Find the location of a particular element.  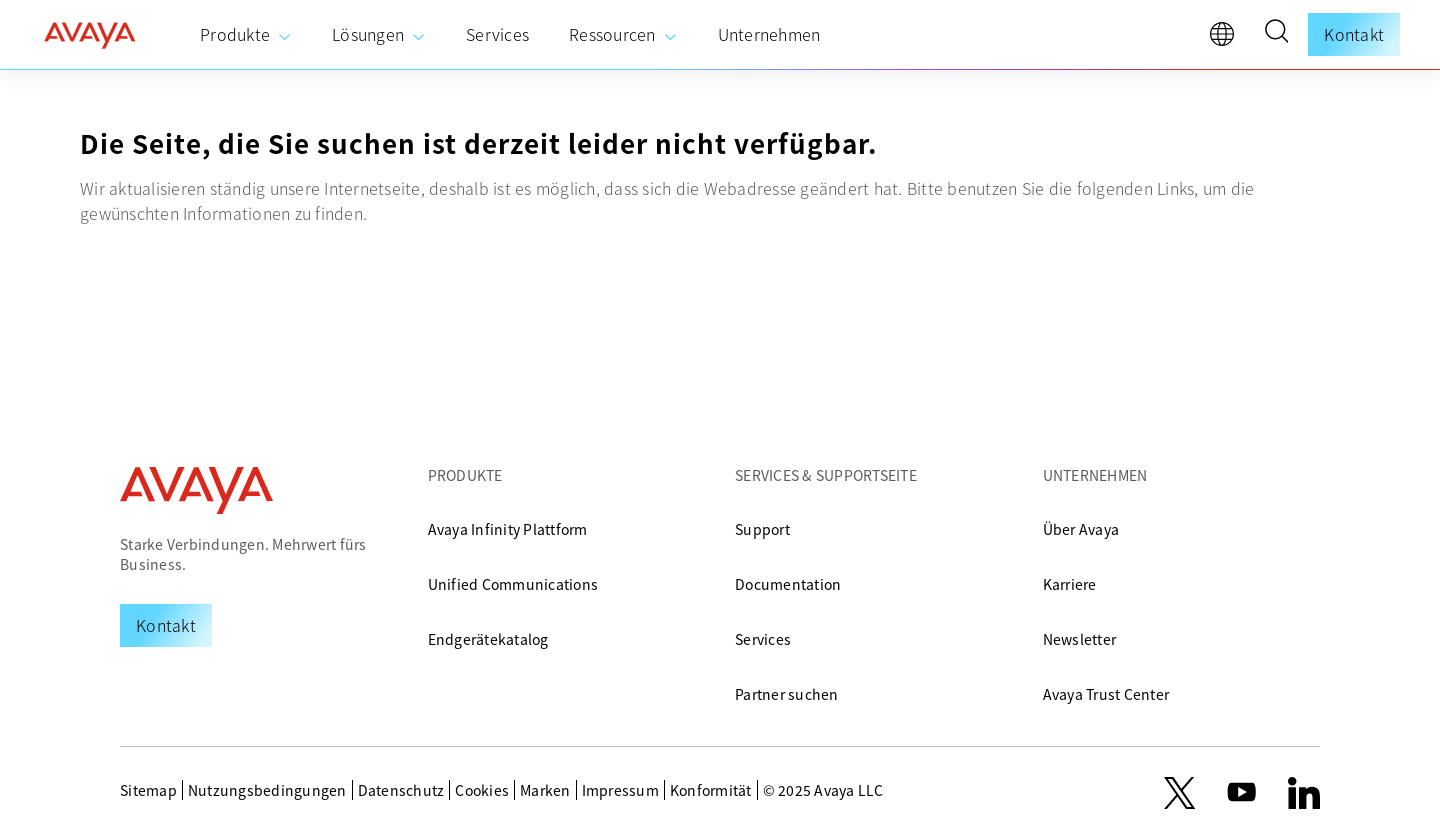

[LinkedIn] is located at coordinates (1304, 793).